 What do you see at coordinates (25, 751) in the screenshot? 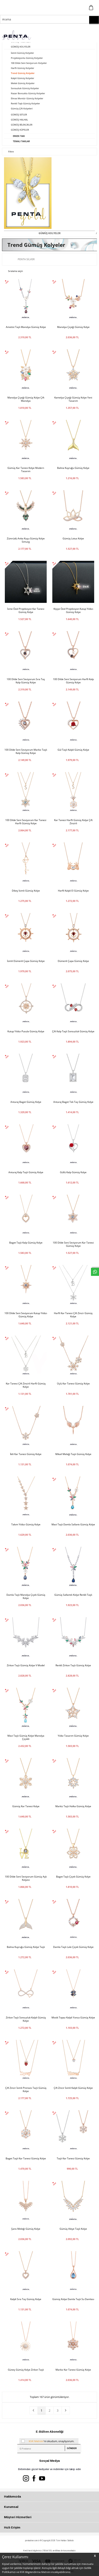
I see `100 Dilde Seni Seviyorum Markiz Taşlı Kalp Gümüş Kolye` at bounding box center [25, 751].